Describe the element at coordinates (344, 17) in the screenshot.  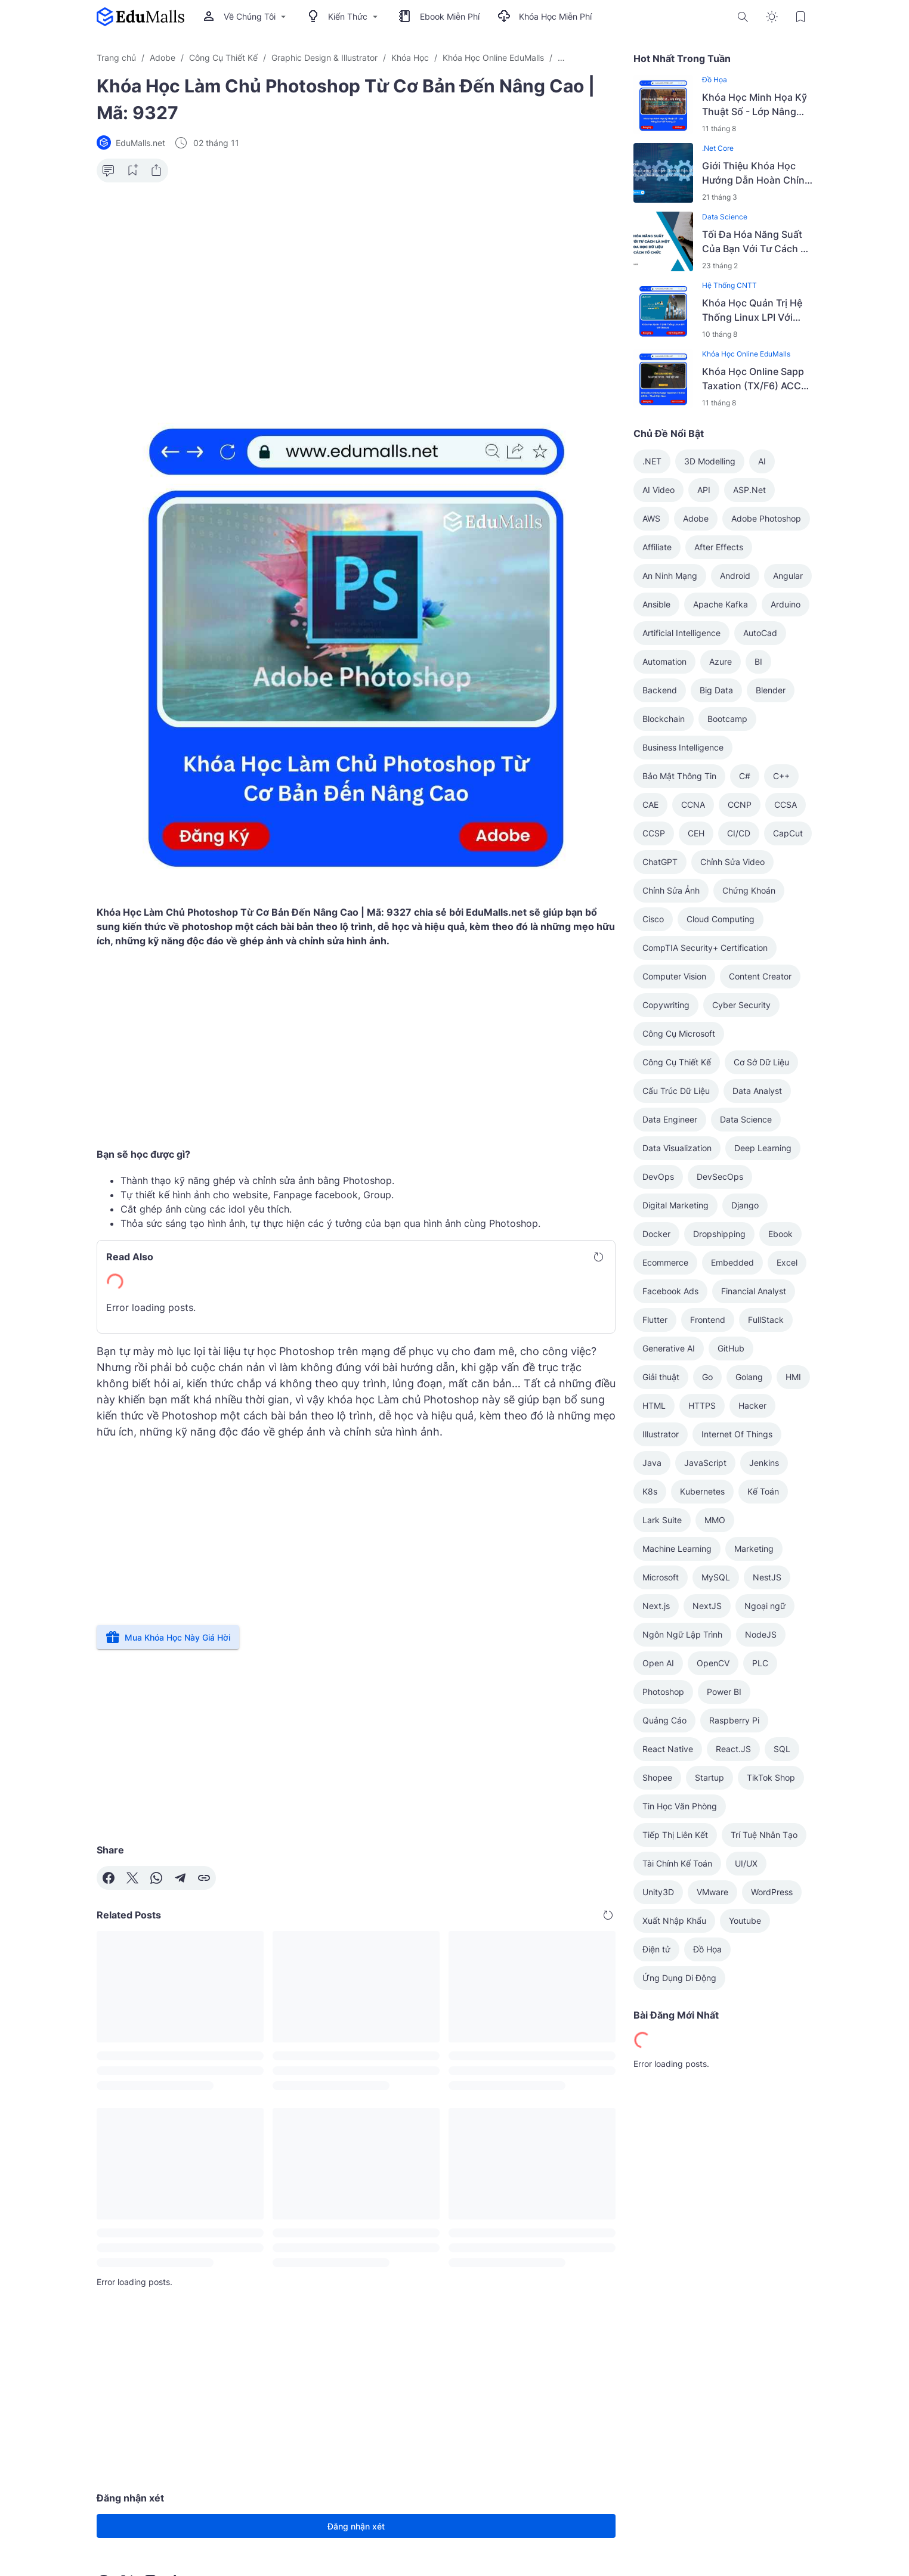
I see `Kiến Thức` at that location.